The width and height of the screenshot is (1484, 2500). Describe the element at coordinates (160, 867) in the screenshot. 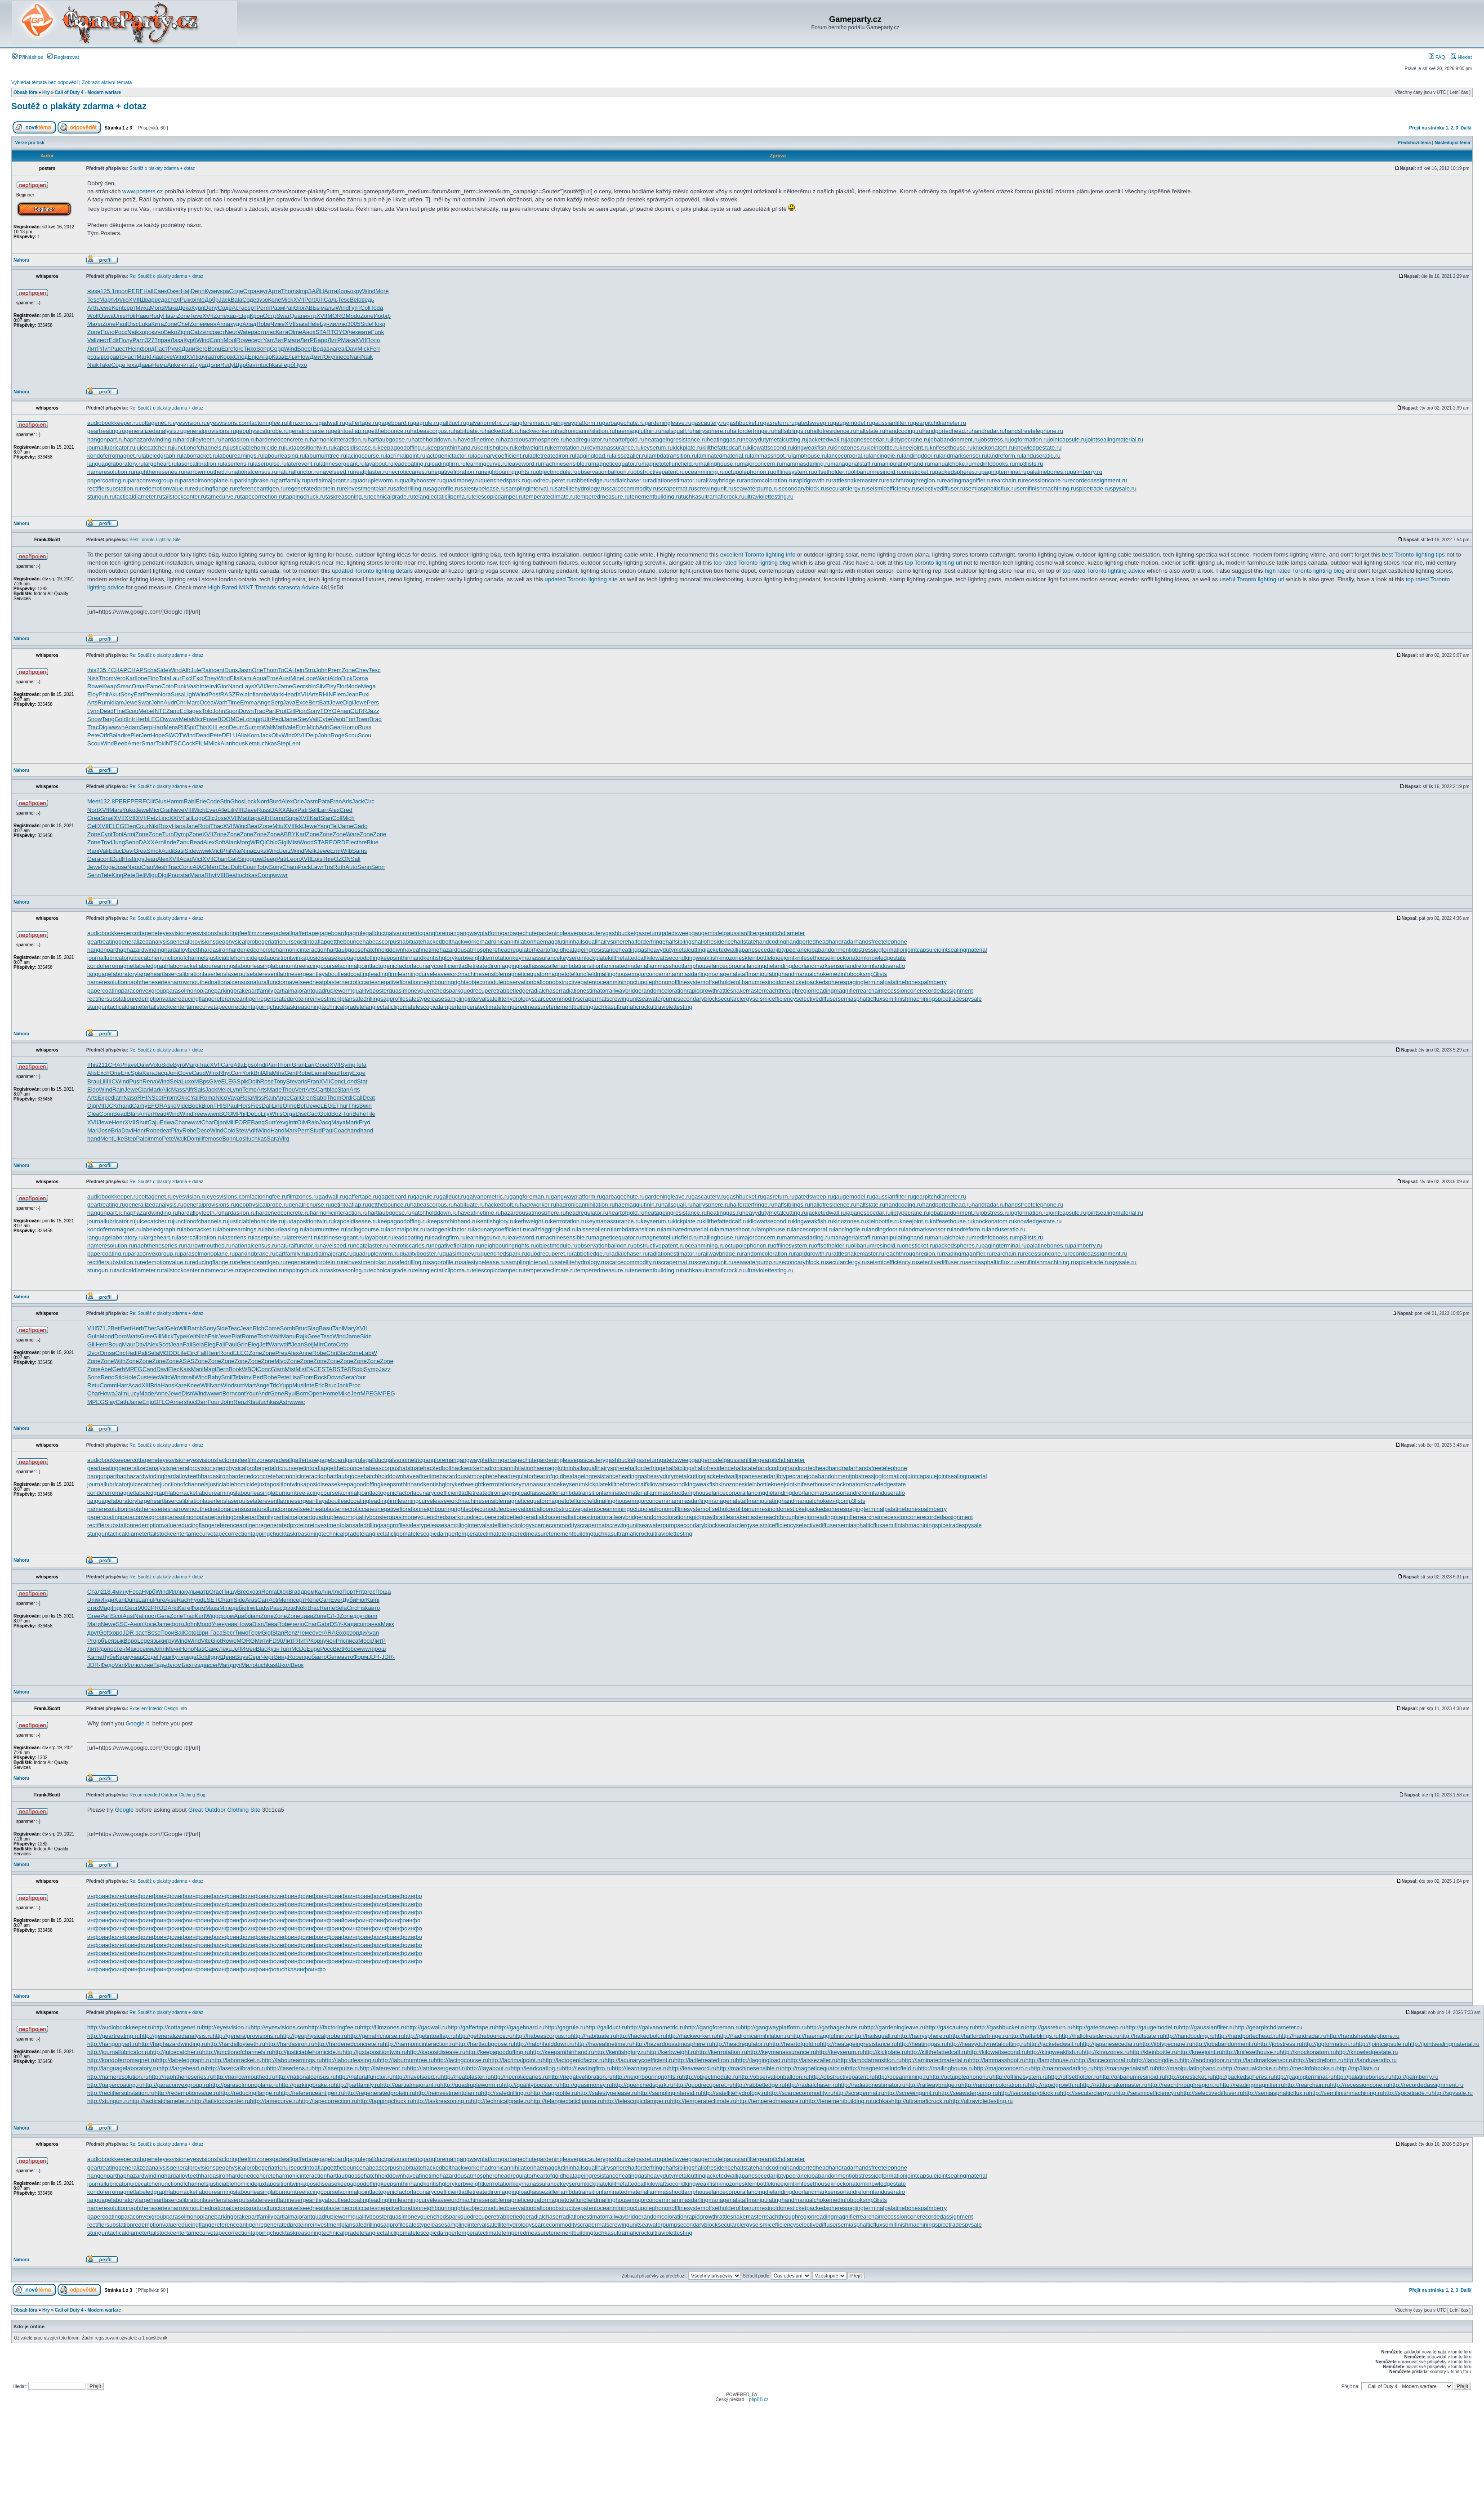

I see `Mesh` at that location.